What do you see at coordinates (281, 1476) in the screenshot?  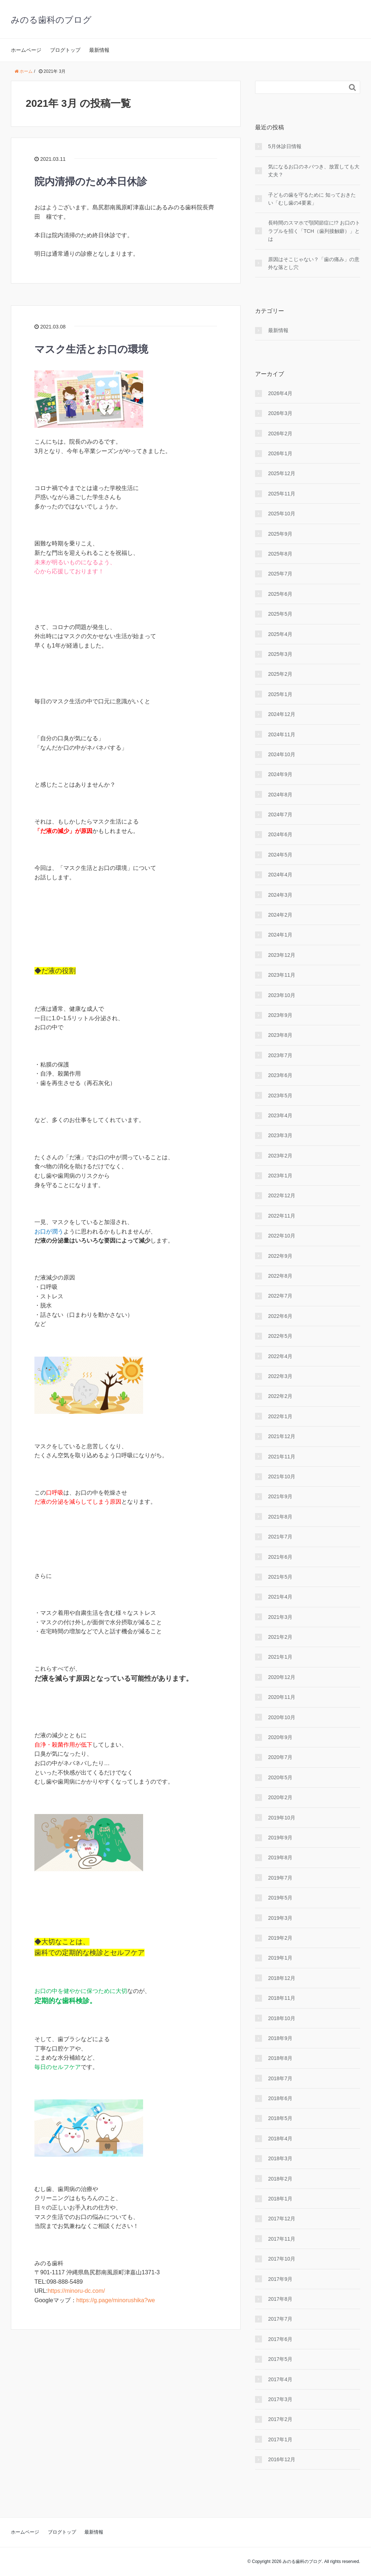 I see `2021年10月` at bounding box center [281, 1476].